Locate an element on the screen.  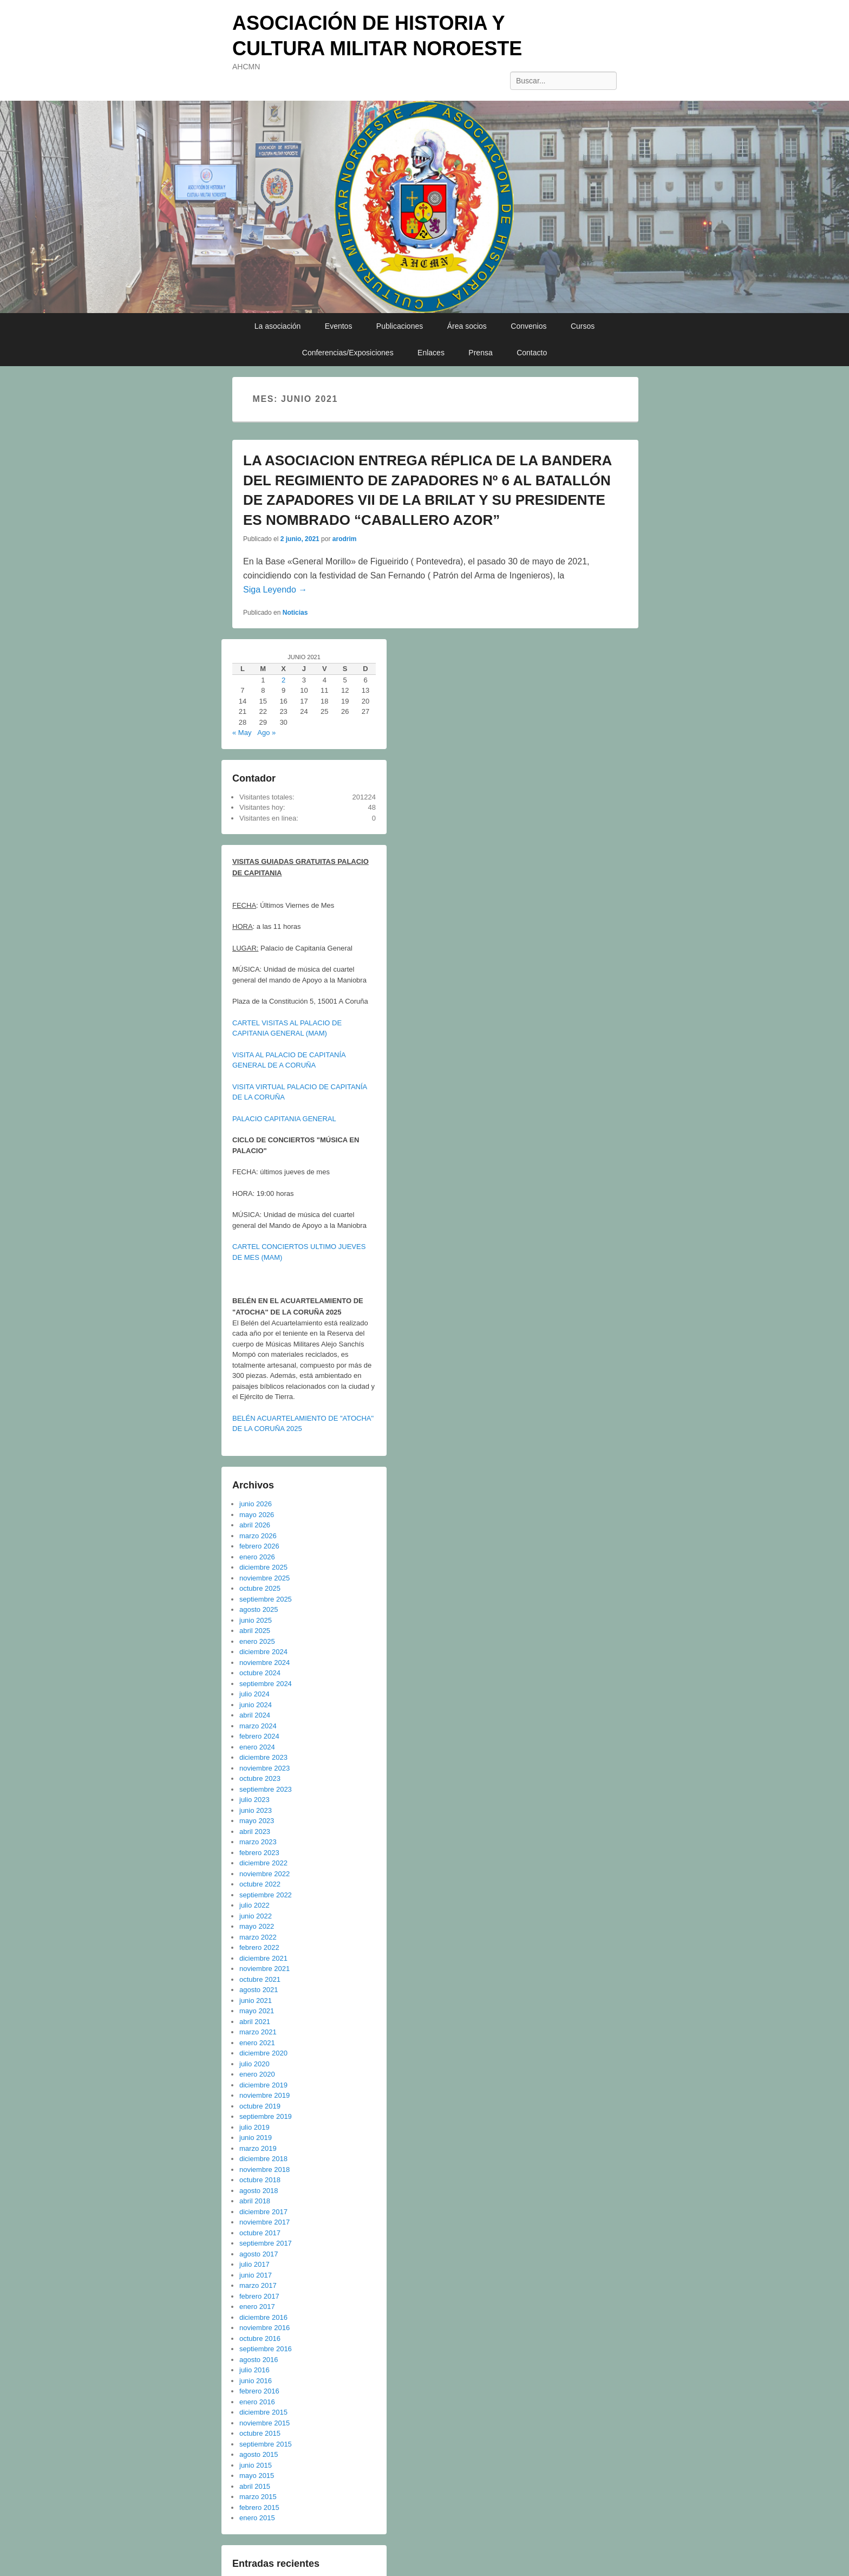
diciembre 2021 is located at coordinates (263, 1958).